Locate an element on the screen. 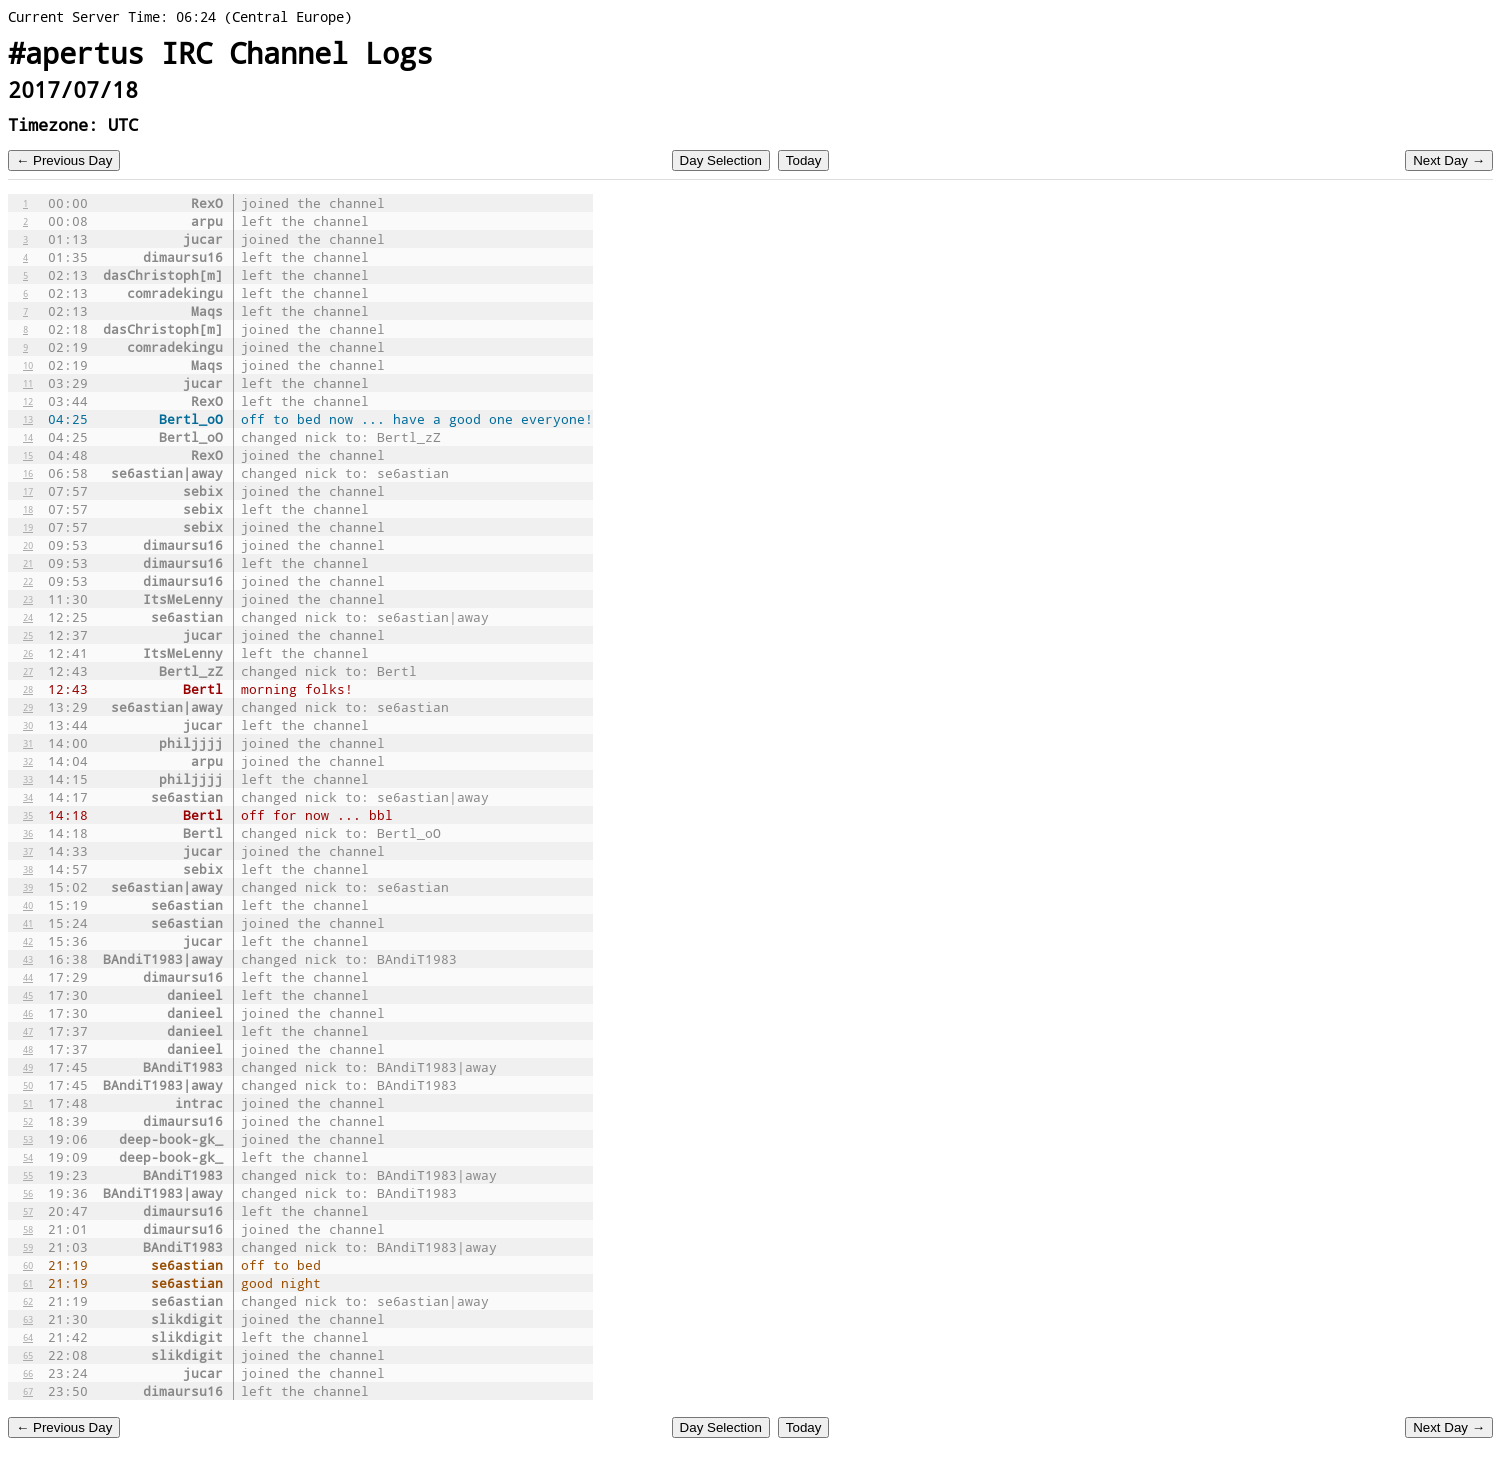  27 is located at coordinates (28, 671).